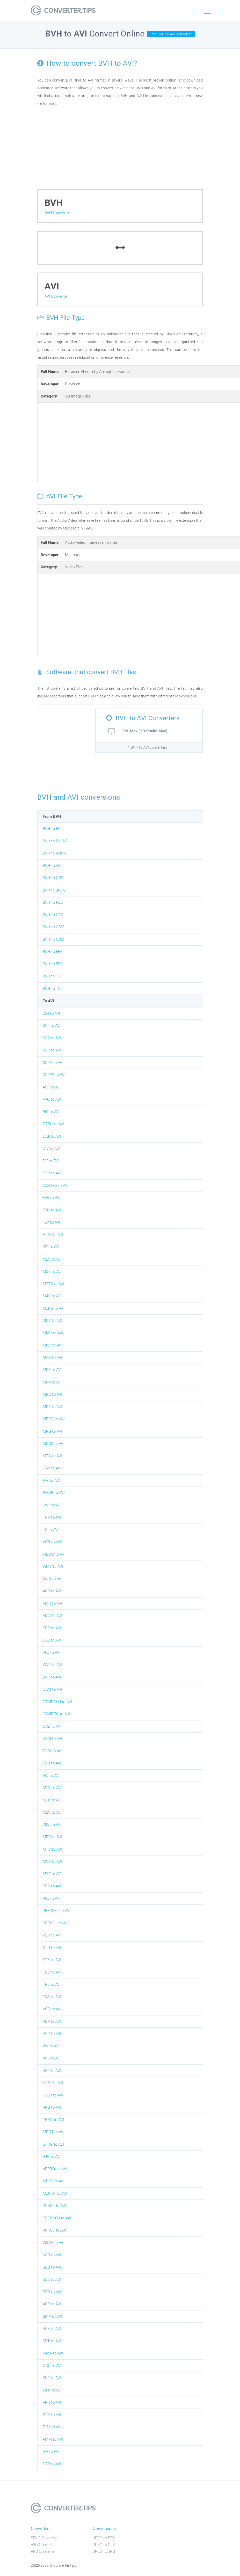 The image size is (240, 2576). Describe the element at coordinates (53, 902) in the screenshot. I see `BVH to PZ2` at that location.